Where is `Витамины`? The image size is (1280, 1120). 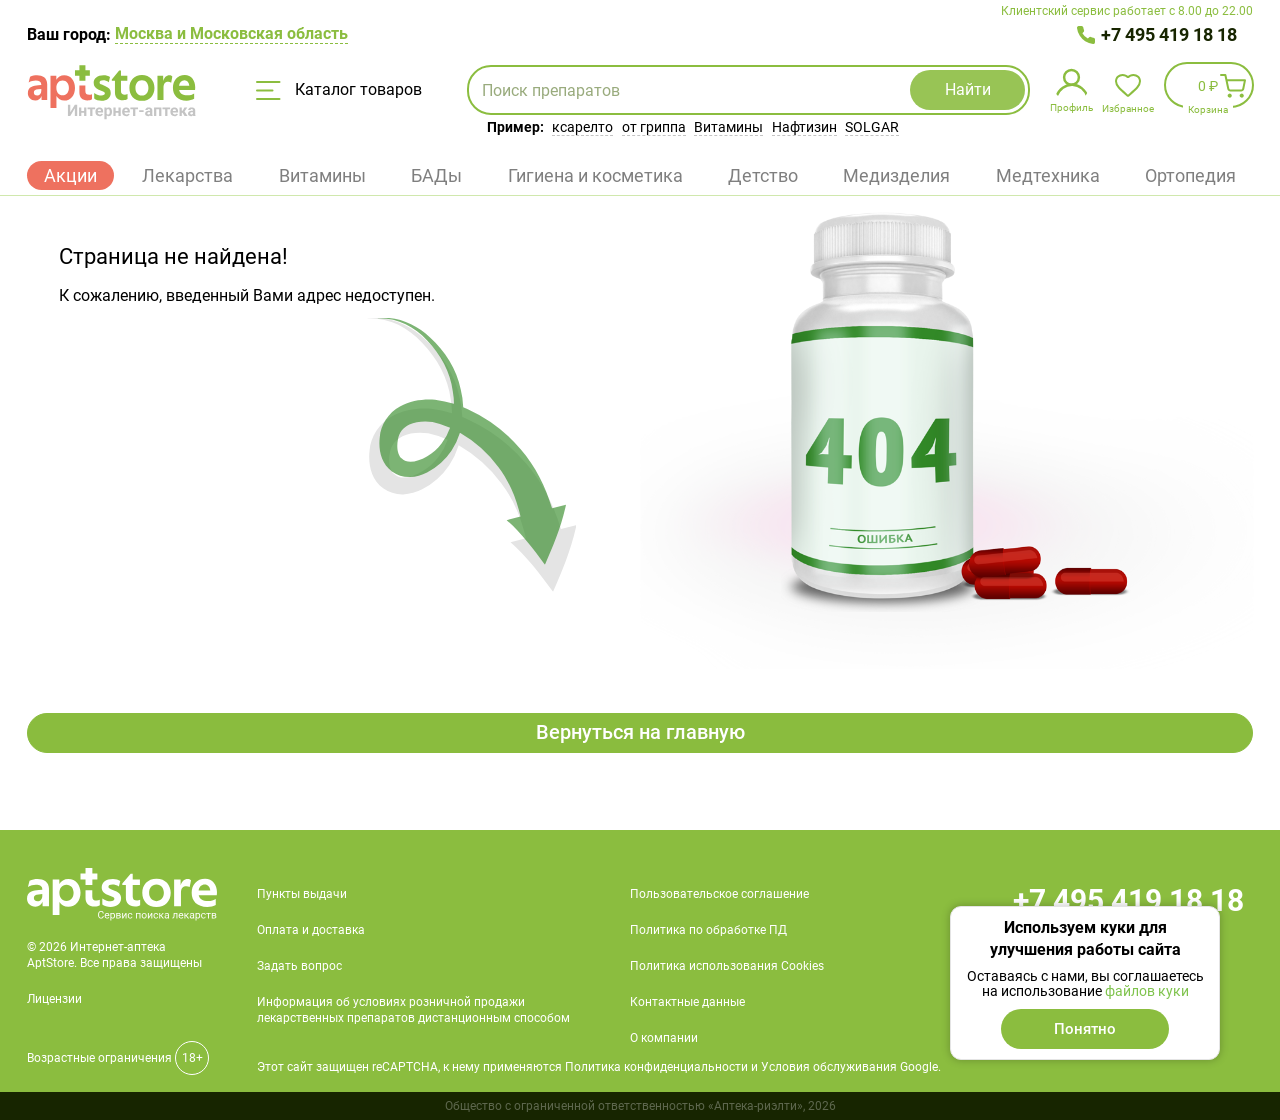 Витамины is located at coordinates (728, 127).